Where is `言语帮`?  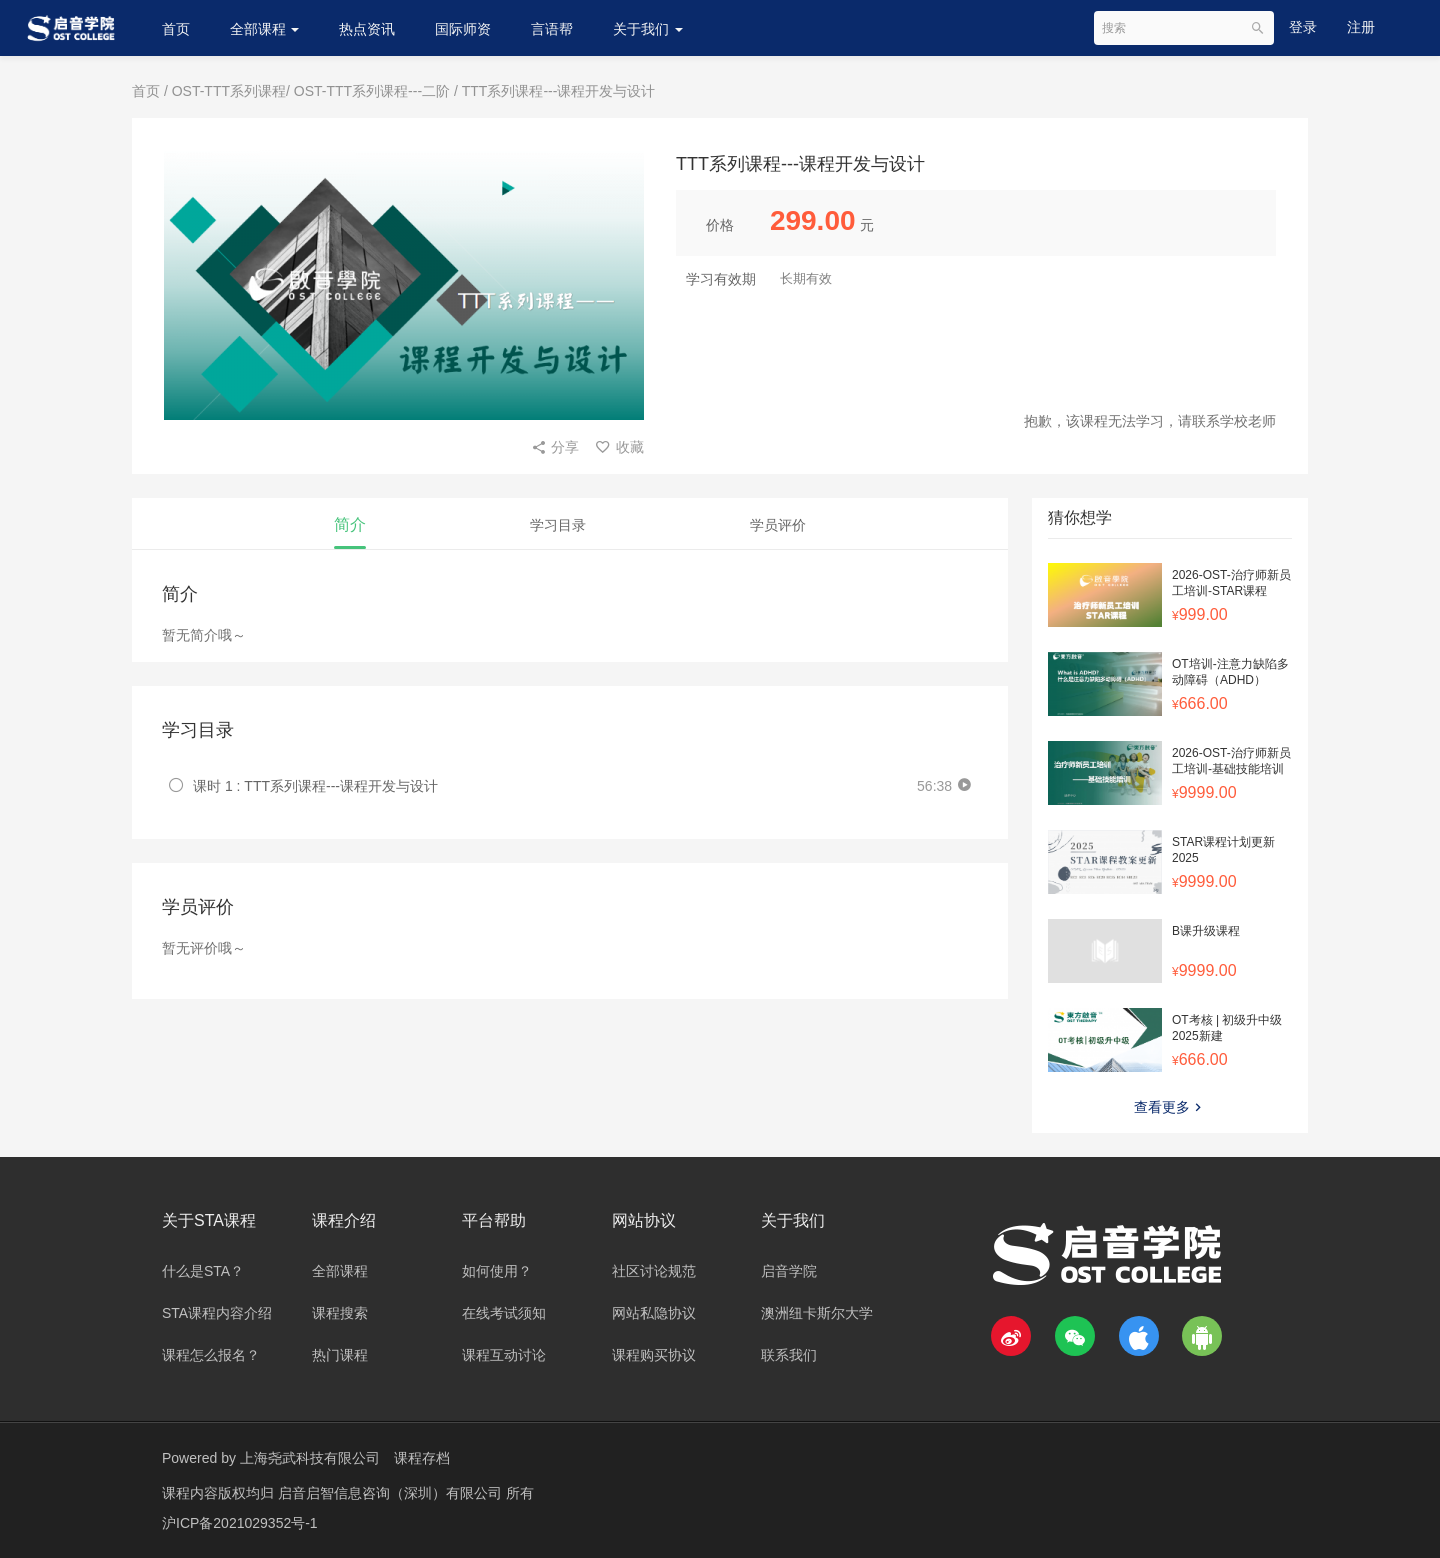
言语帮 is located at coordinates (552, 29).